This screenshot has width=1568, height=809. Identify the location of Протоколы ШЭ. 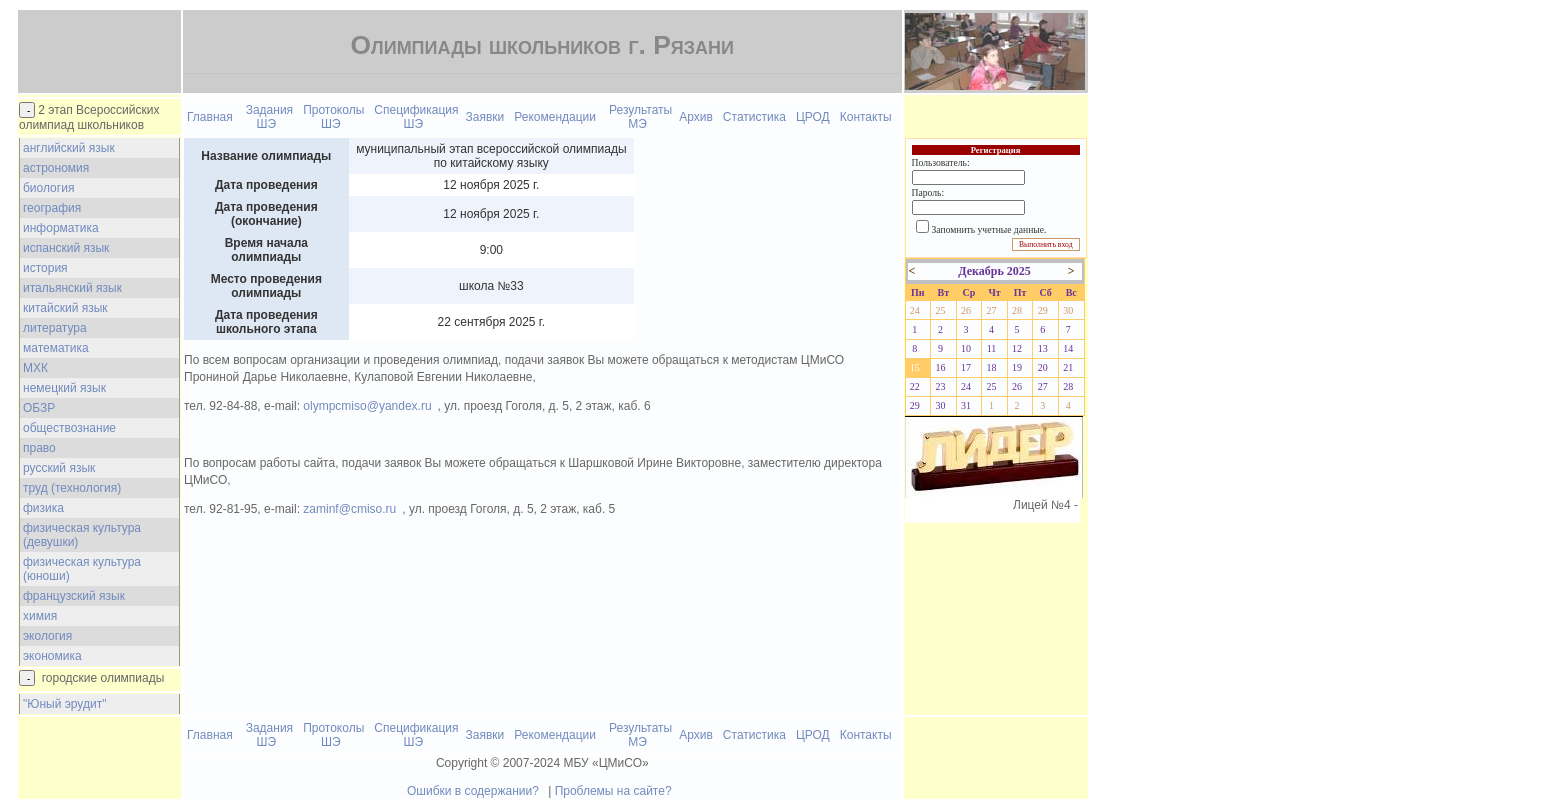
(333, 117).